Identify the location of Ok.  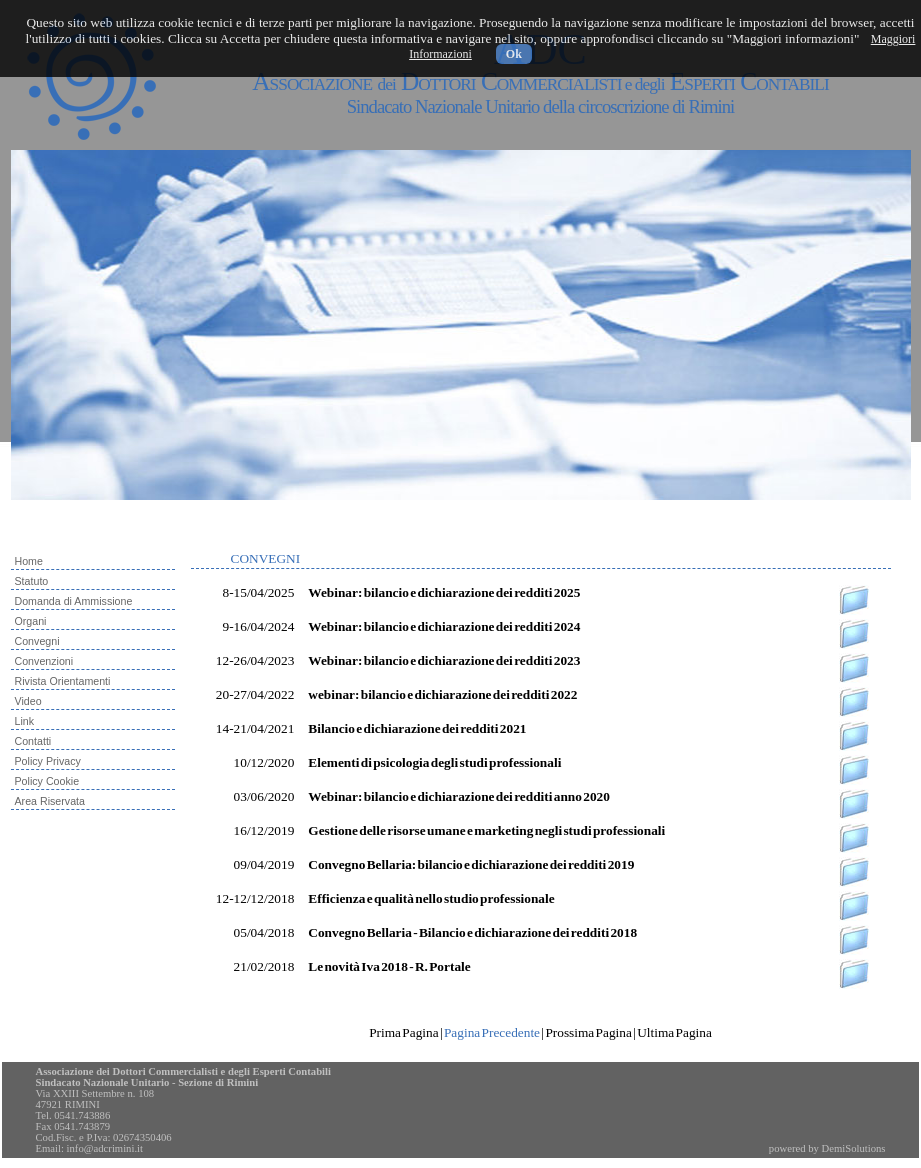
(514, 54).